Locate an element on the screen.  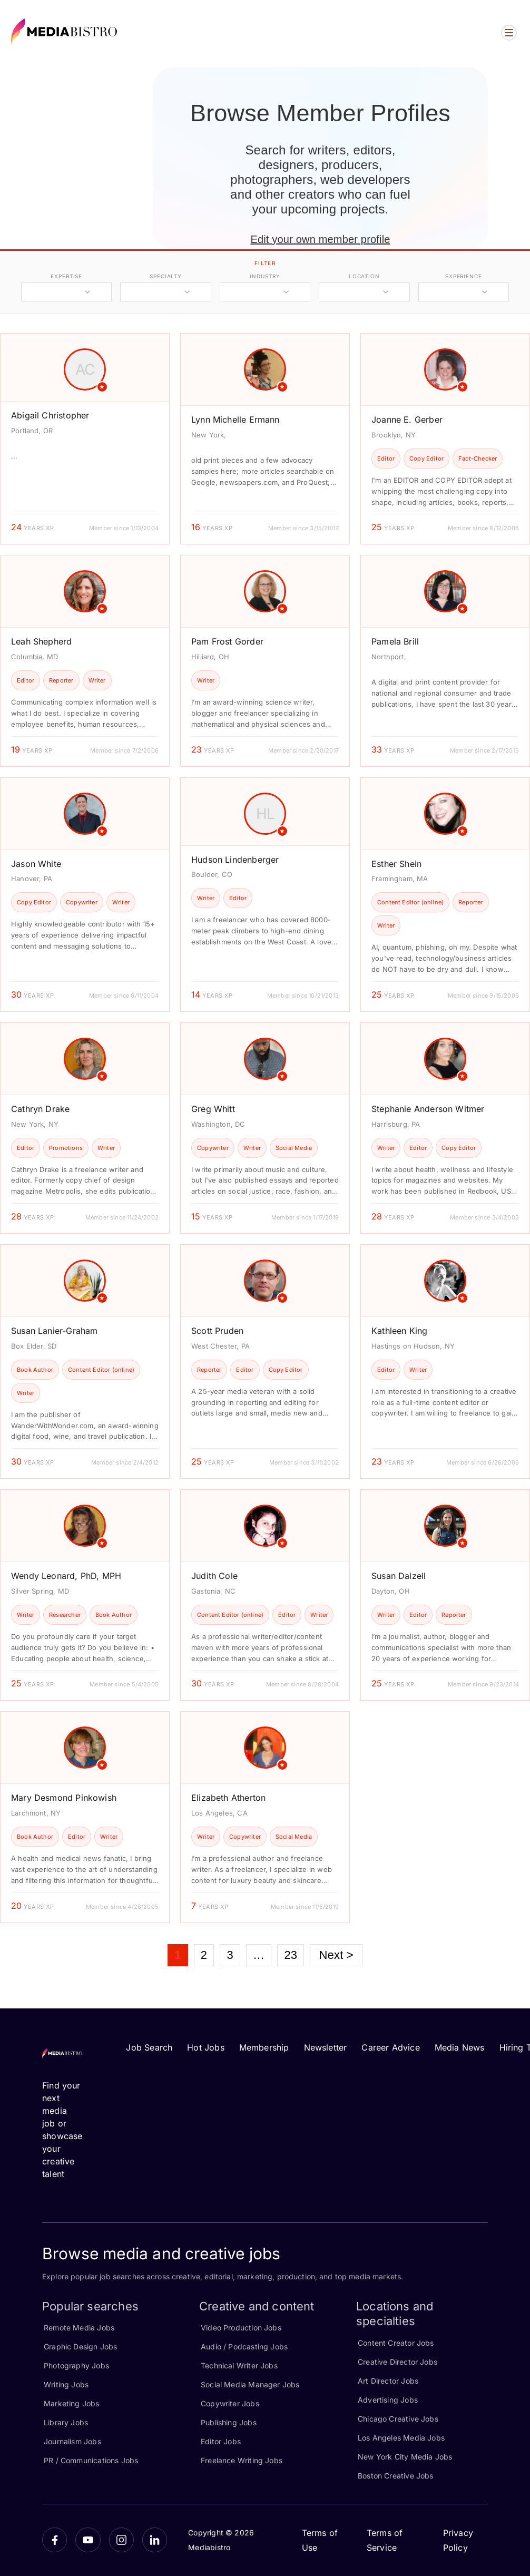
Video Production Jobs is located at coordinates (241, 2327).